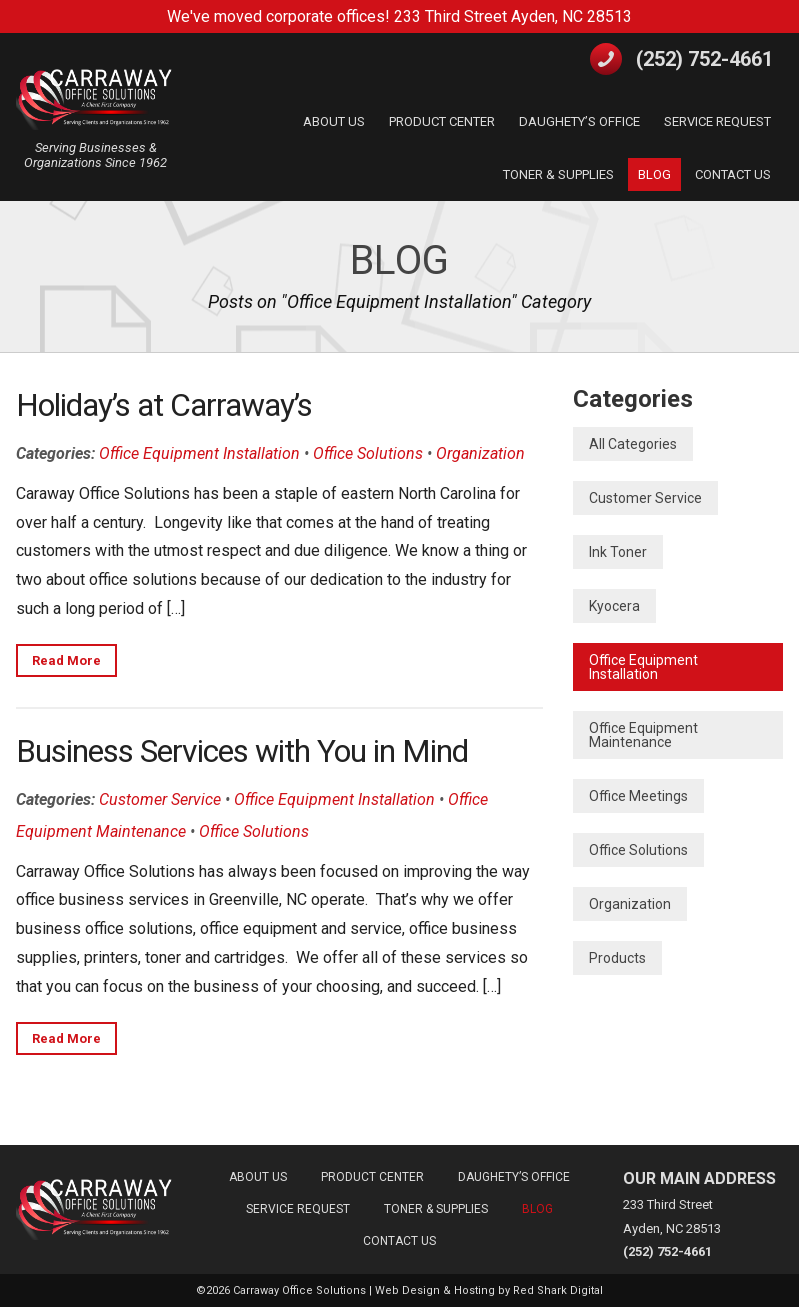 The image size is (799, 1307). What do you see at coordinates (164, 405) in the screenshot?
I see `Holiday’s at Carraway’s` at bounding box center [164, 405].